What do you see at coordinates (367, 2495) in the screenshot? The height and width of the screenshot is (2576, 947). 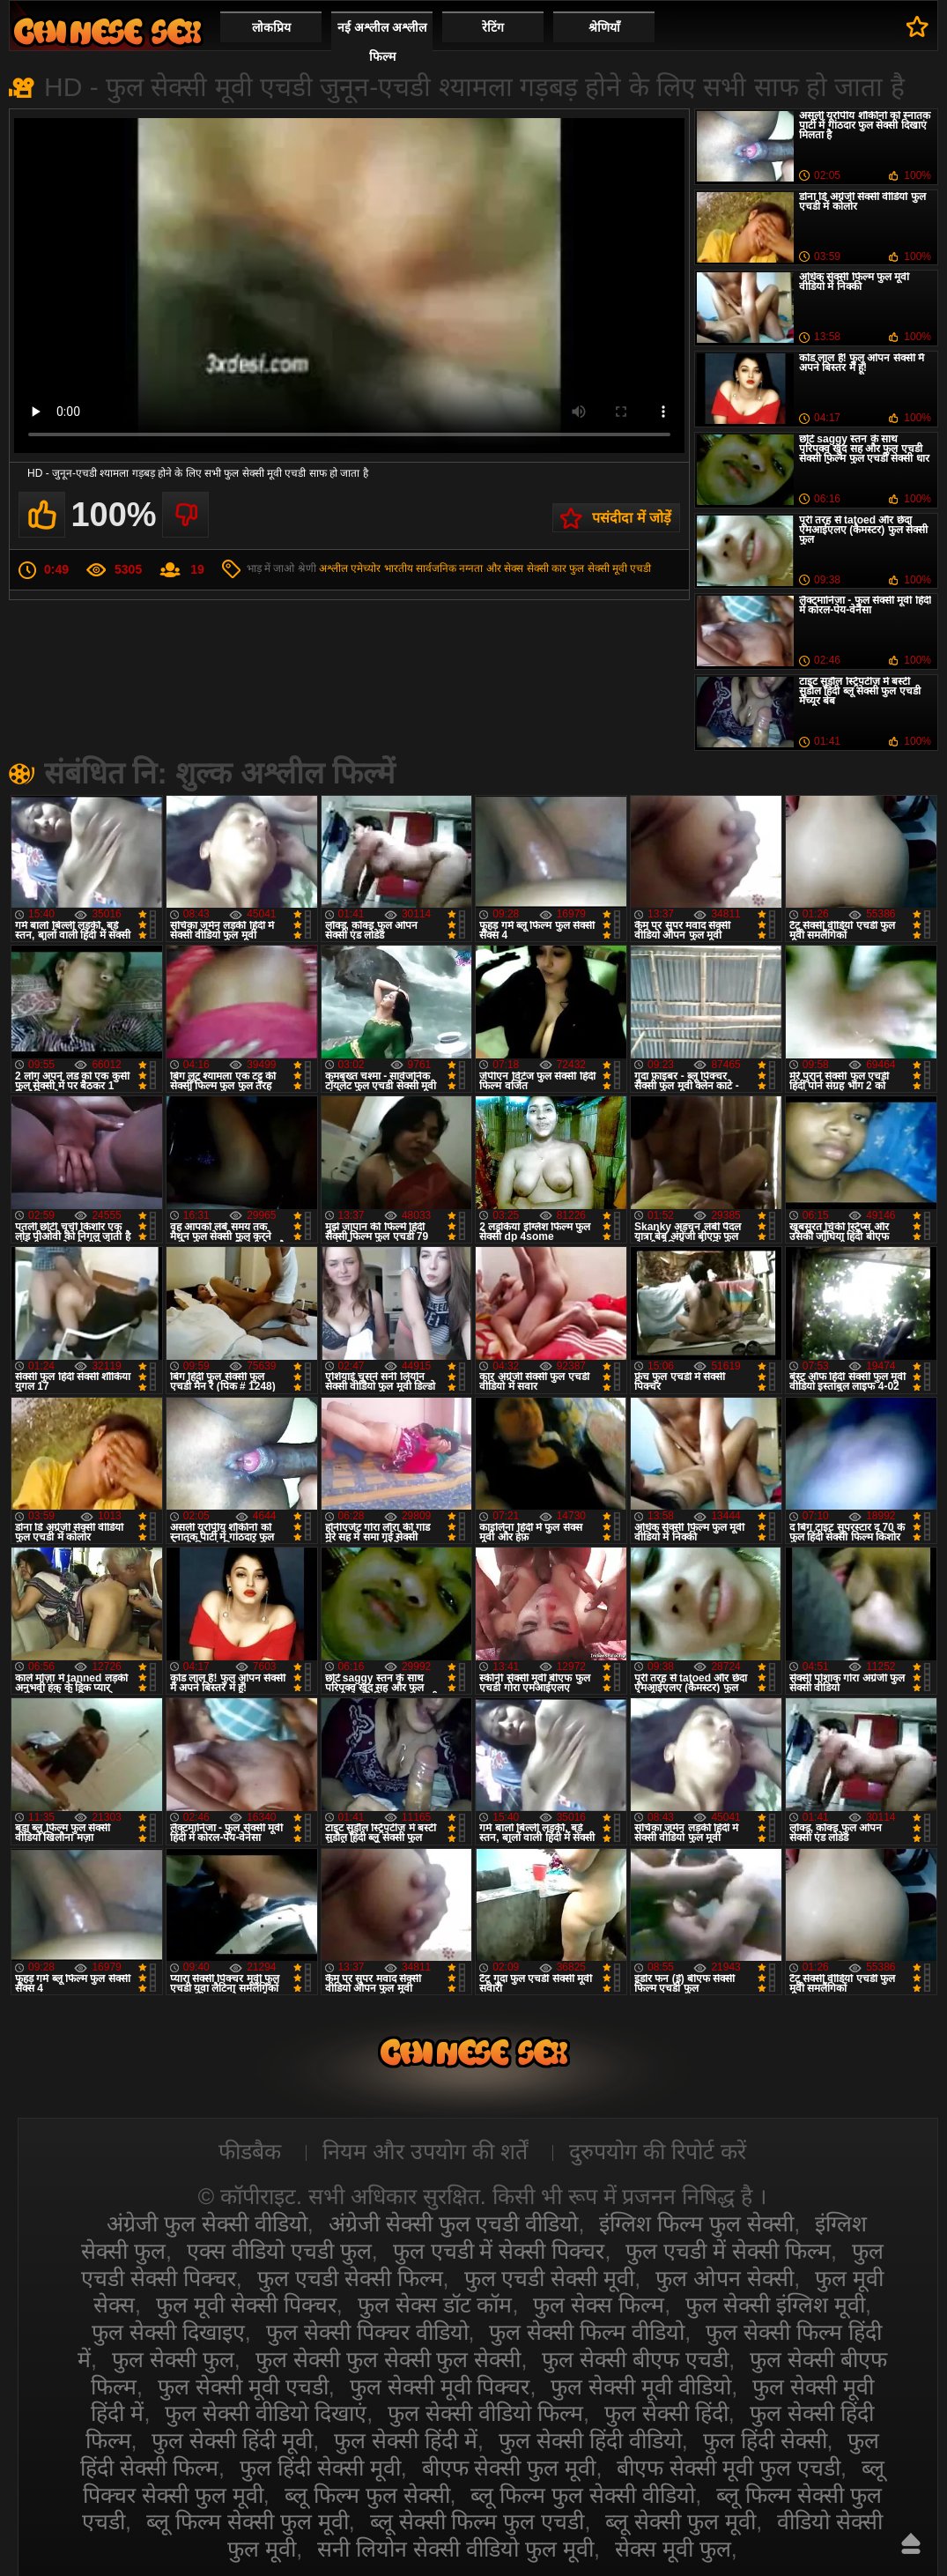 I see `ब्लू फिल्म फुल सेक्सी` at bounding box center [367, 2495].